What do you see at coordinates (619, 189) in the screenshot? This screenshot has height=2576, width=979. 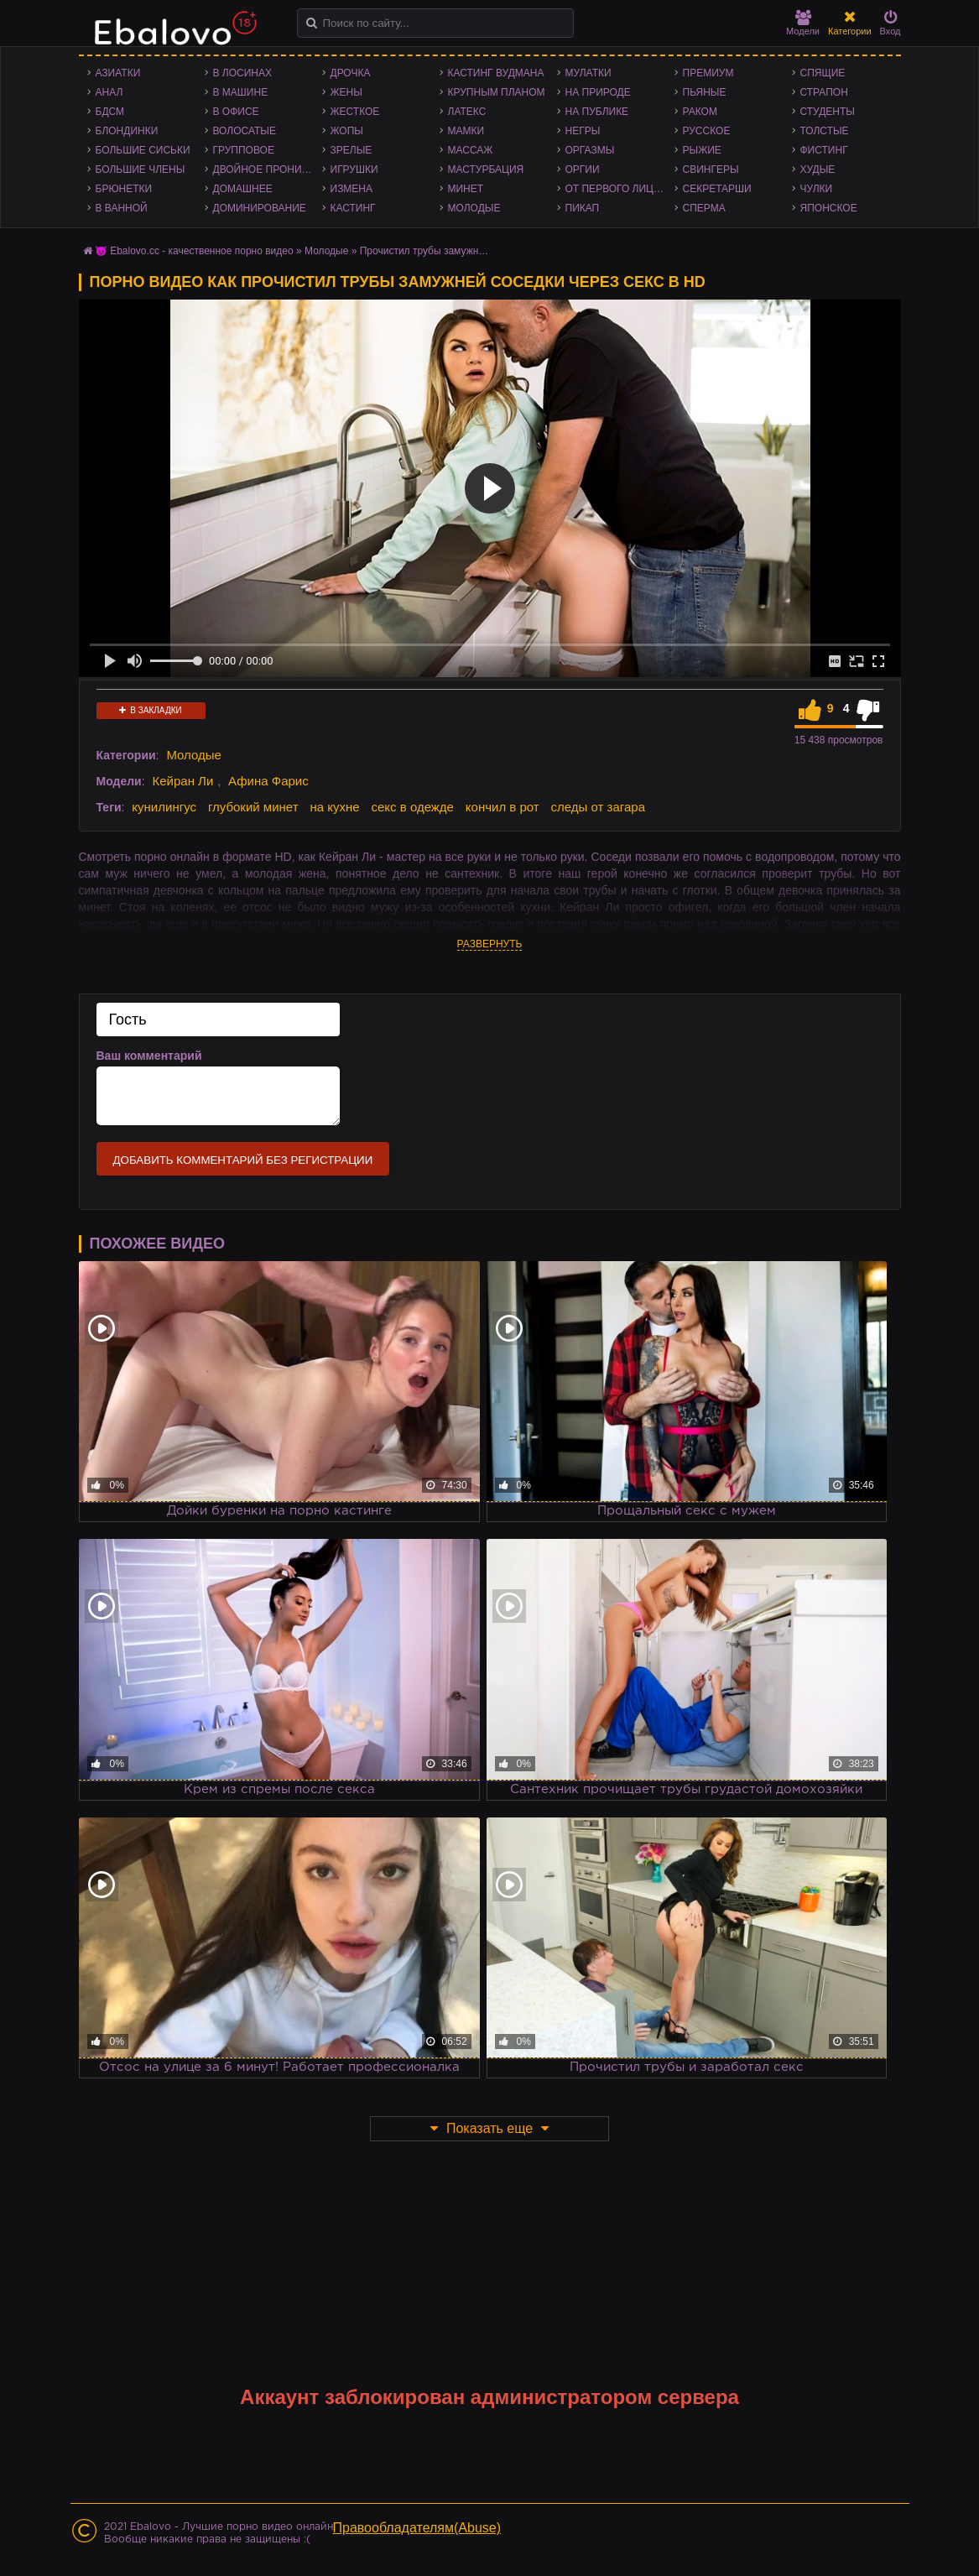 I see `От первого лица - POV` at bounding box center [619, 189].